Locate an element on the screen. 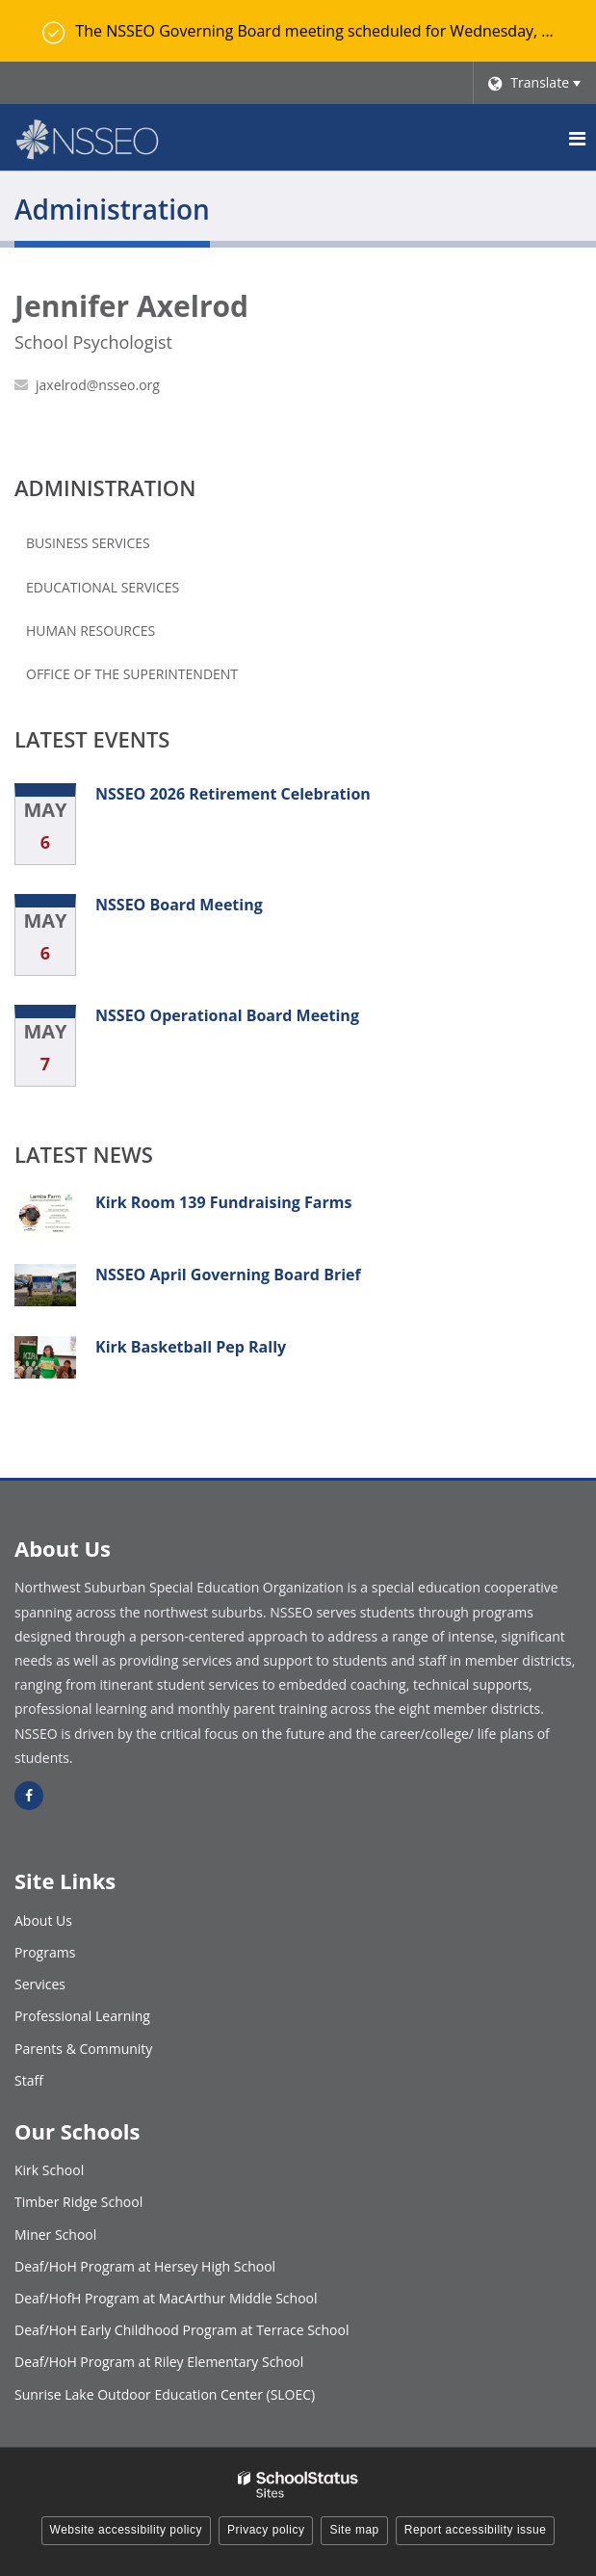 The width and height of the screenshot is (596, 2576). Human Resources is located at coordinates (90, 630).